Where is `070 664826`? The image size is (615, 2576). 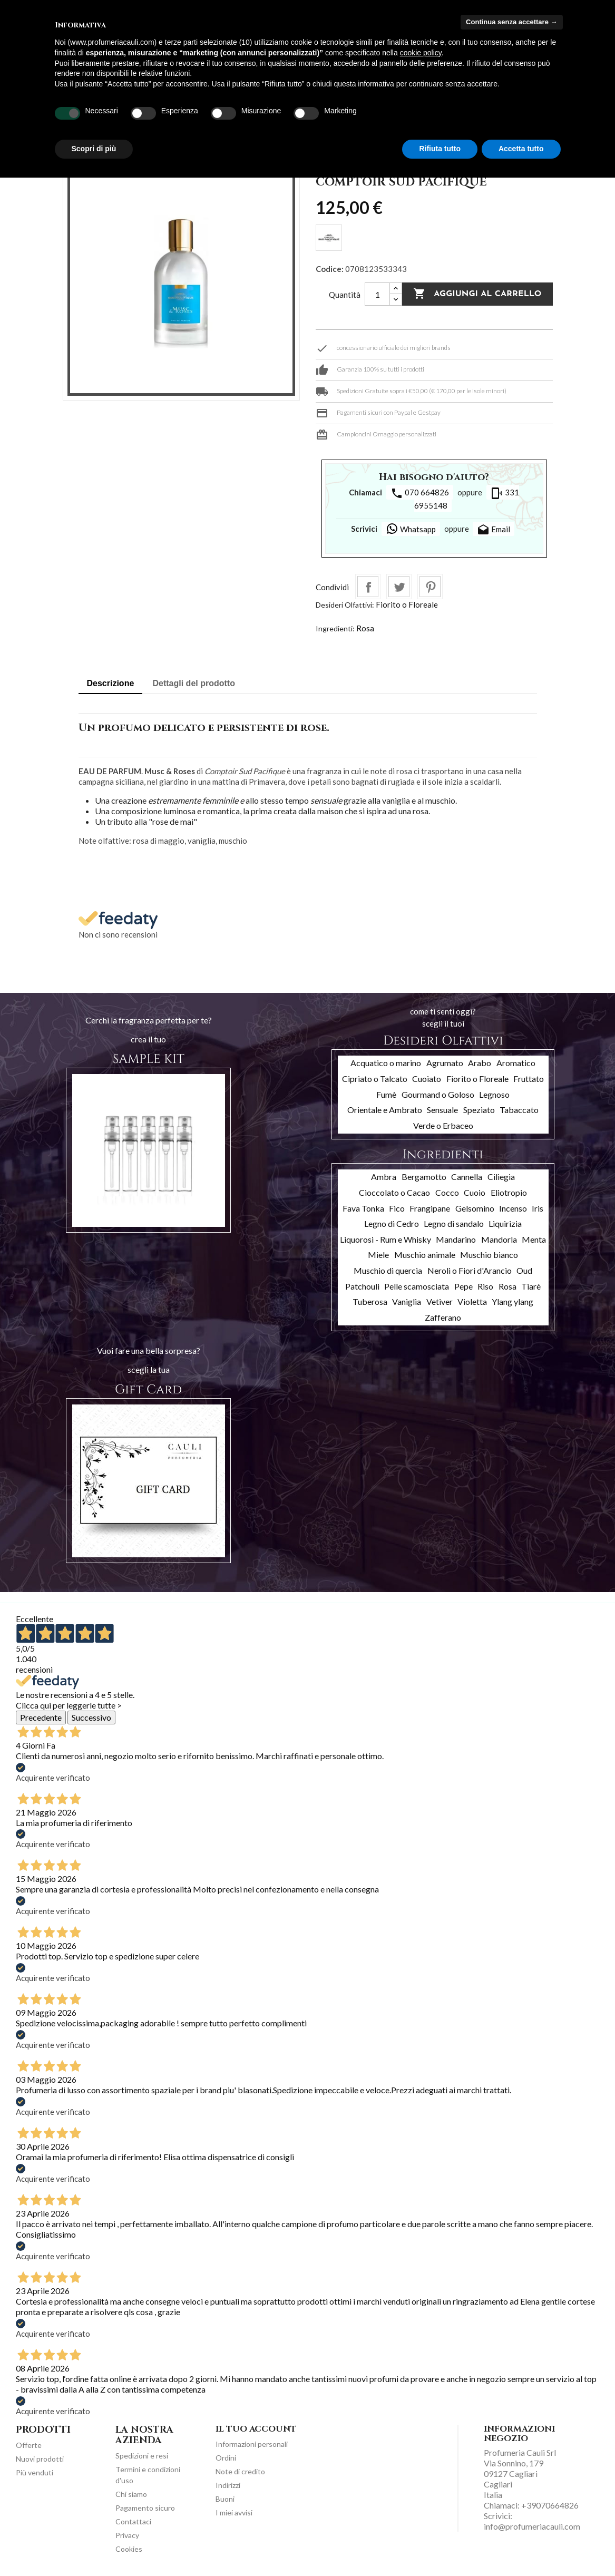
070 664826 is located at coordinates (420, 493).